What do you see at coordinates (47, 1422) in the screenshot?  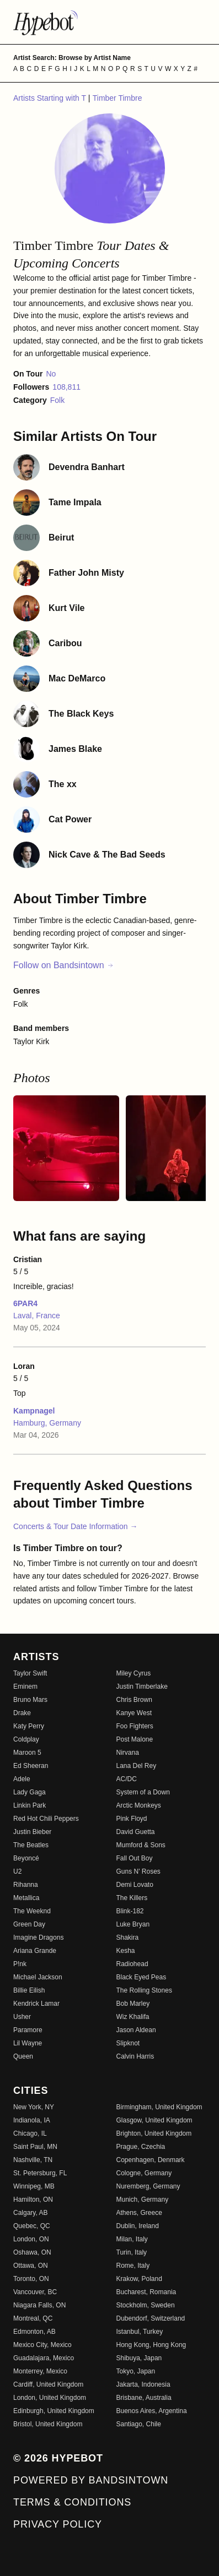 I see `Hamburg, Germany` at bounding box center [47, 1422].